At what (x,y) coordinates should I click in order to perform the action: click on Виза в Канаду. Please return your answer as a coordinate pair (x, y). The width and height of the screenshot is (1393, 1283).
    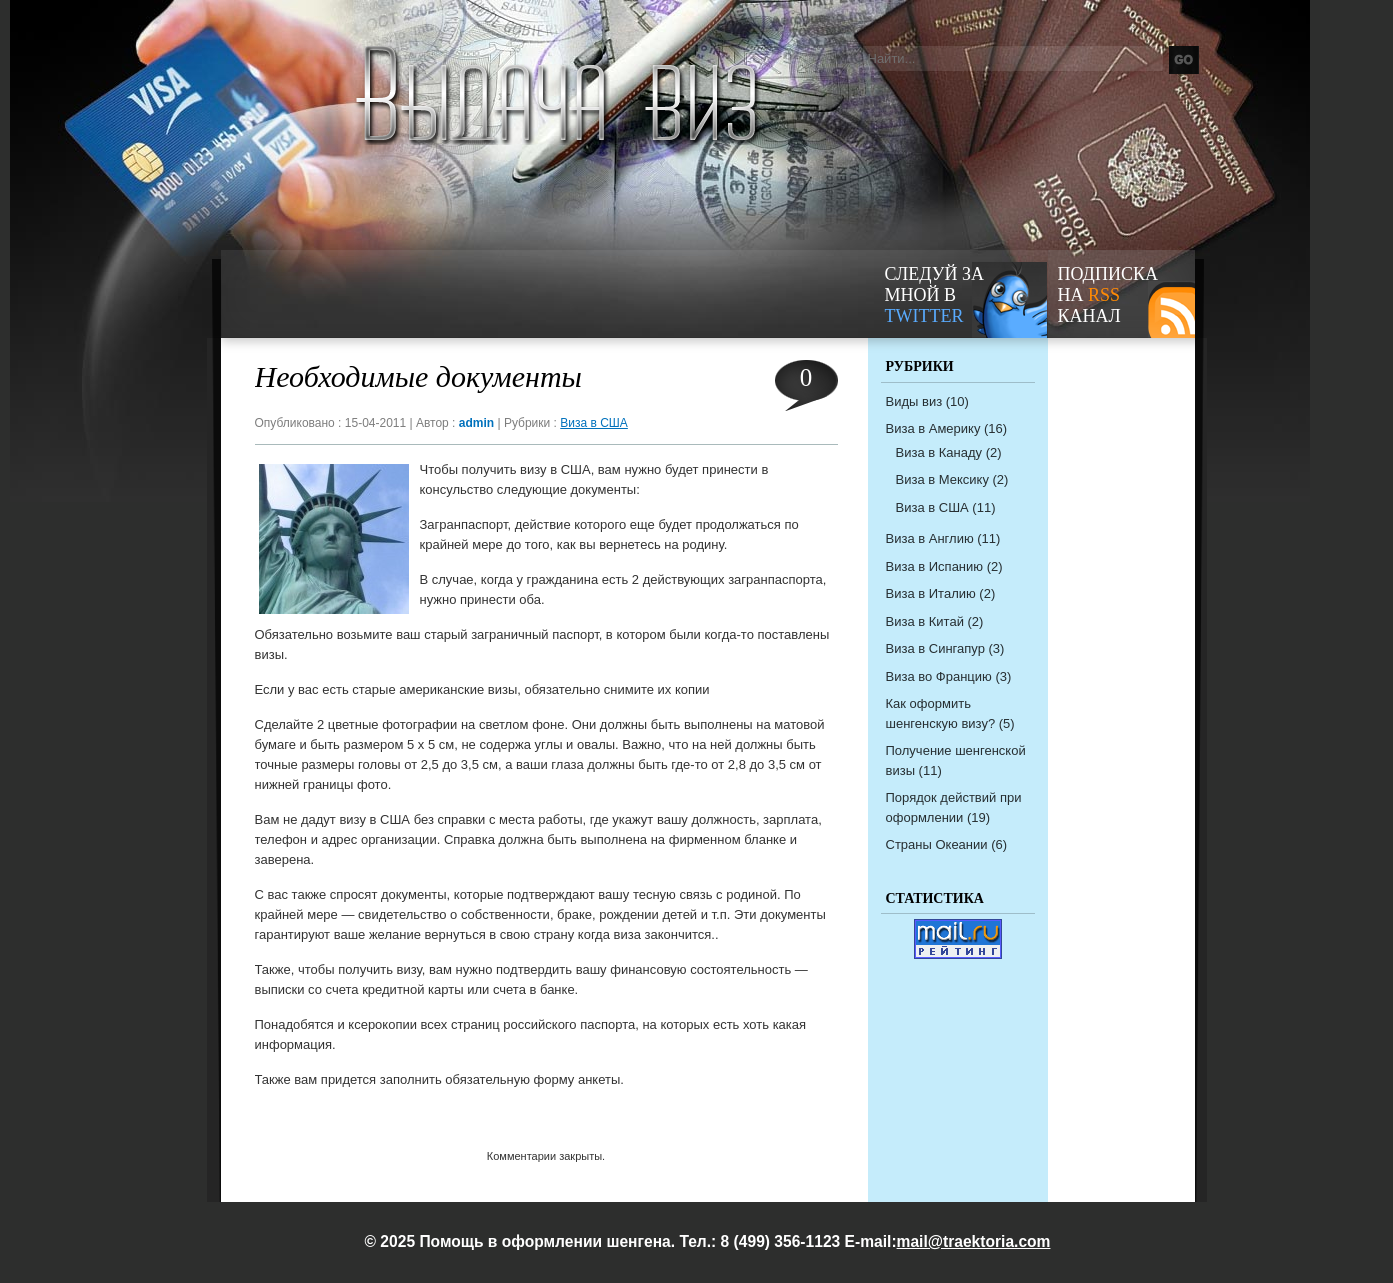
    Looking at the image, I should click on (939, 452).